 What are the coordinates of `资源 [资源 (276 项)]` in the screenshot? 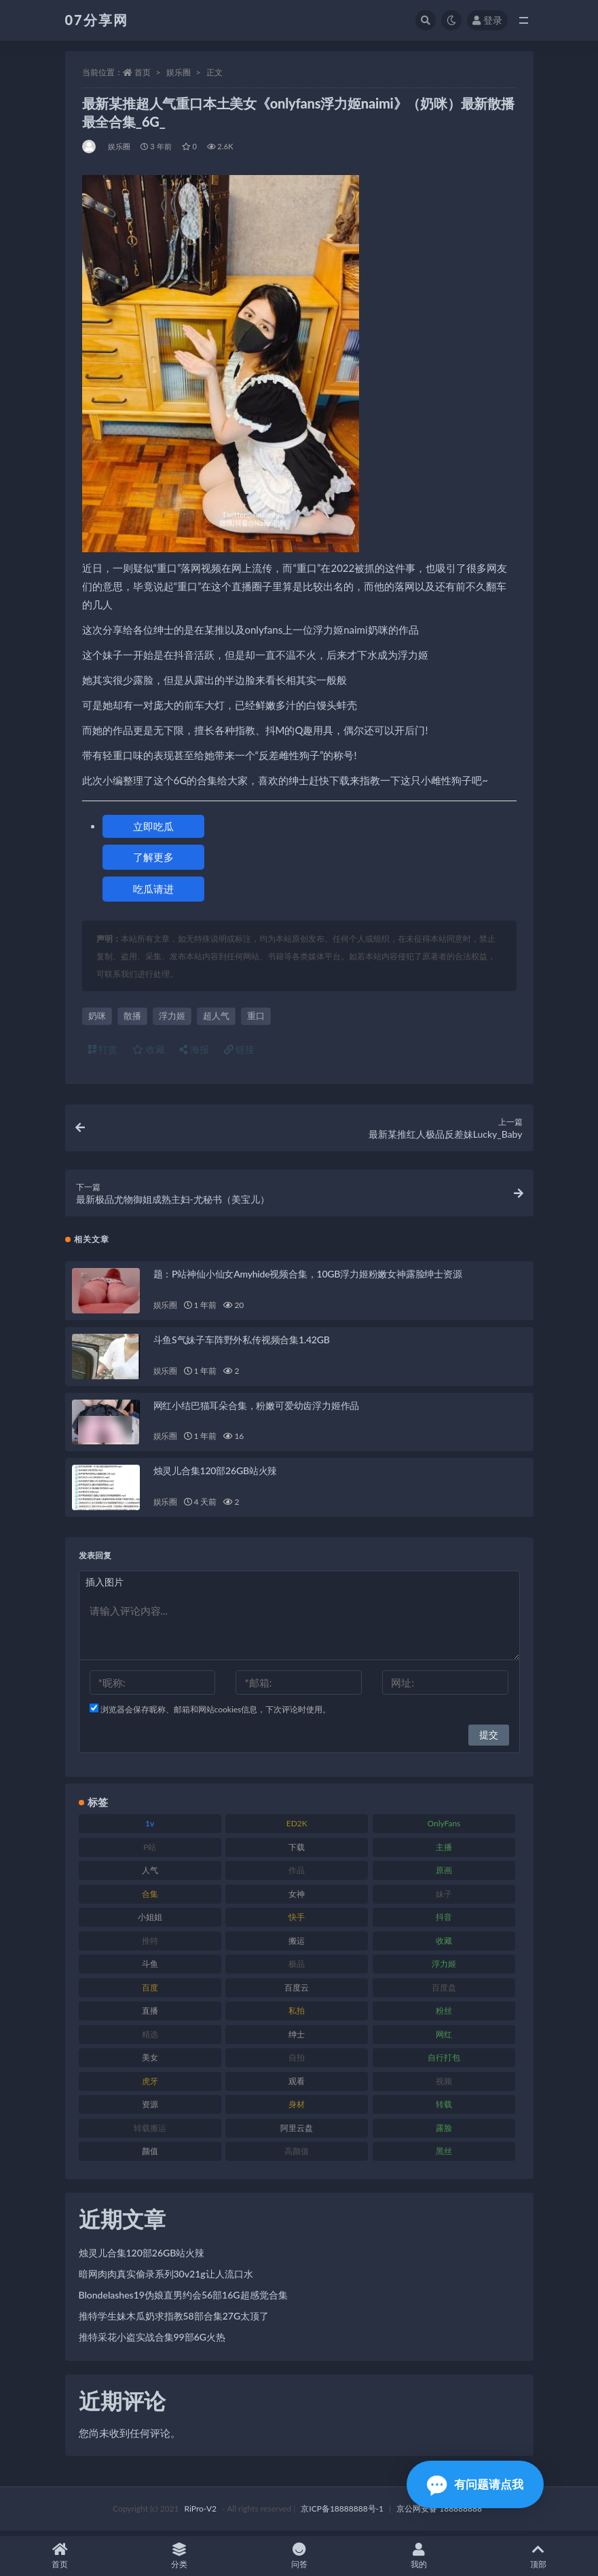 It's located at (150, 2109).